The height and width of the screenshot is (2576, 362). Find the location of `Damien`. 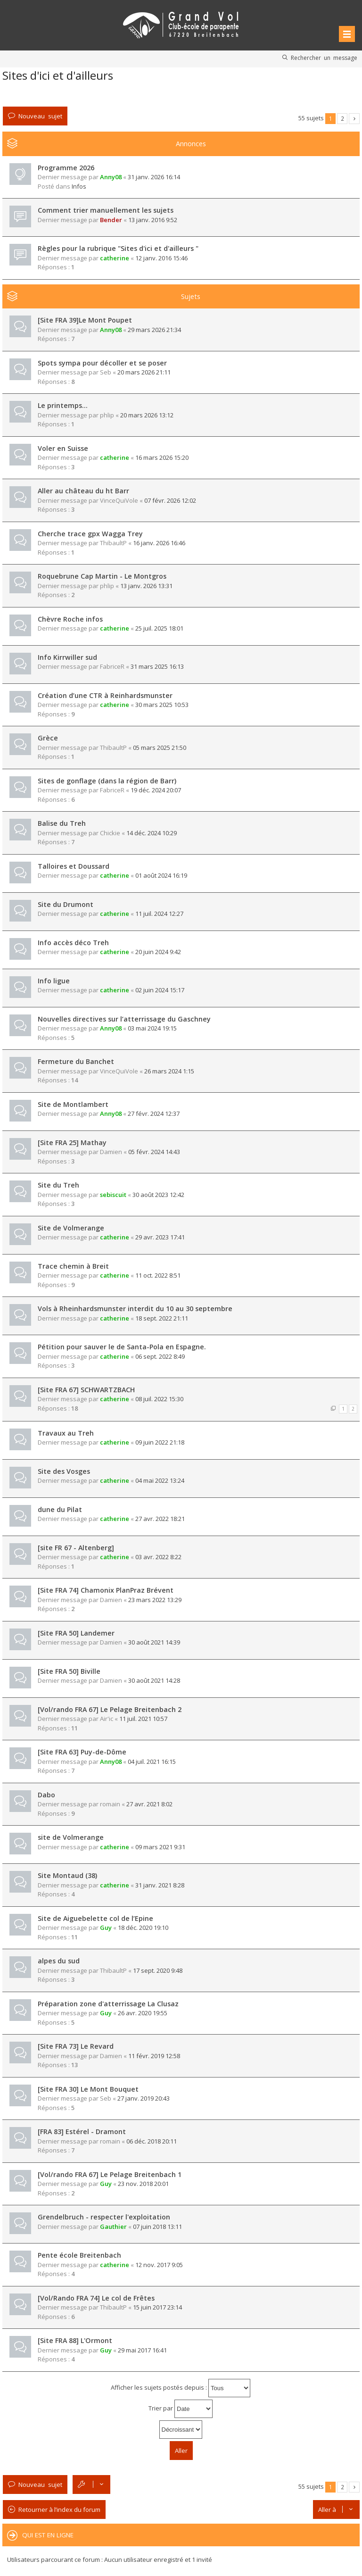

Damien is located at coordinates (111, 1151).